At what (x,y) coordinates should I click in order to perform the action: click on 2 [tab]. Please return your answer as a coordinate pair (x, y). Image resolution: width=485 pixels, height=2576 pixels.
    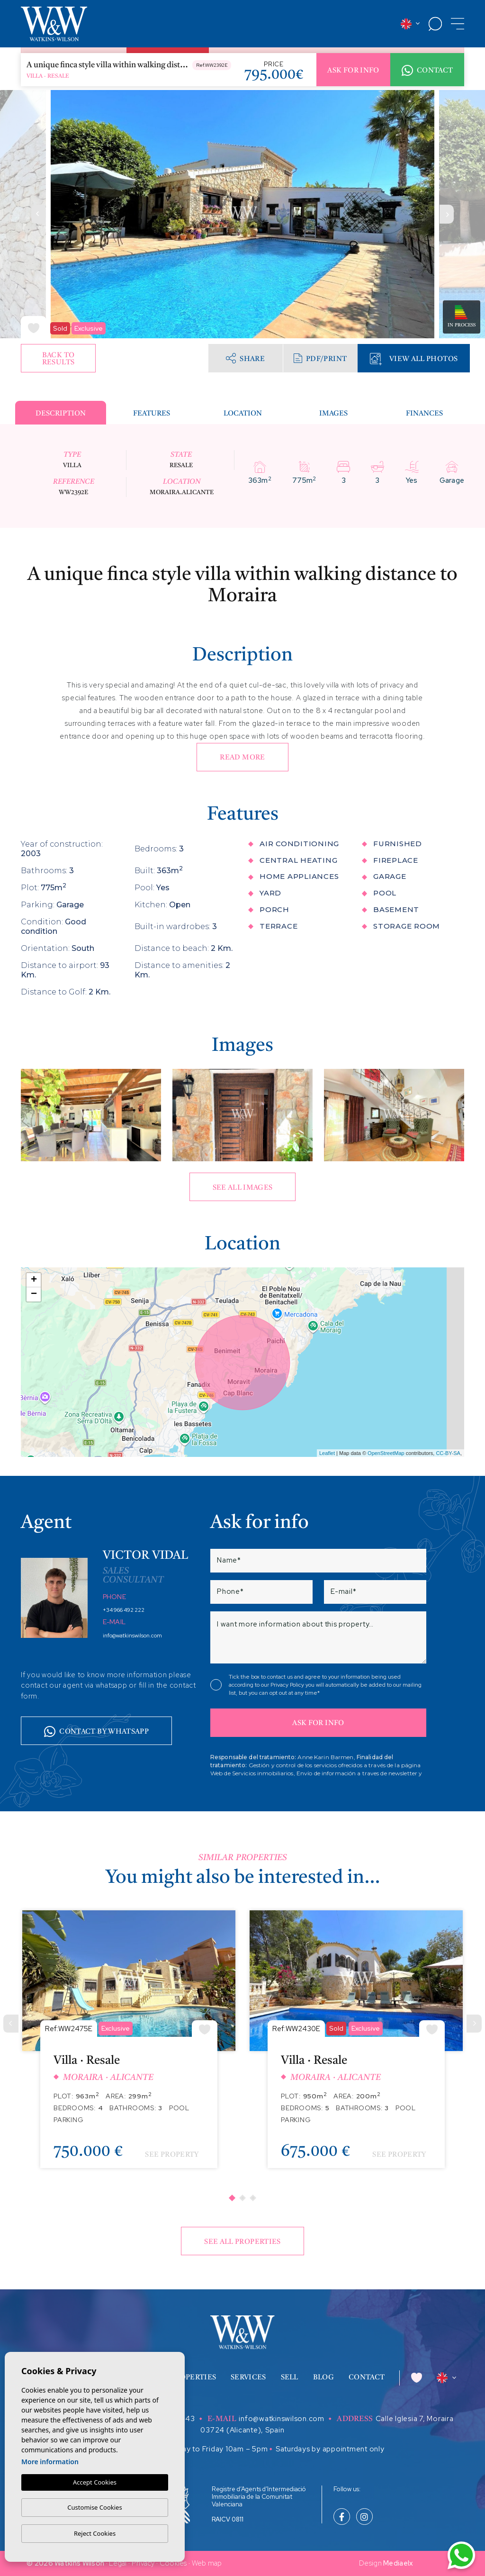
    Looking at the image, I should click on (242, 2198).